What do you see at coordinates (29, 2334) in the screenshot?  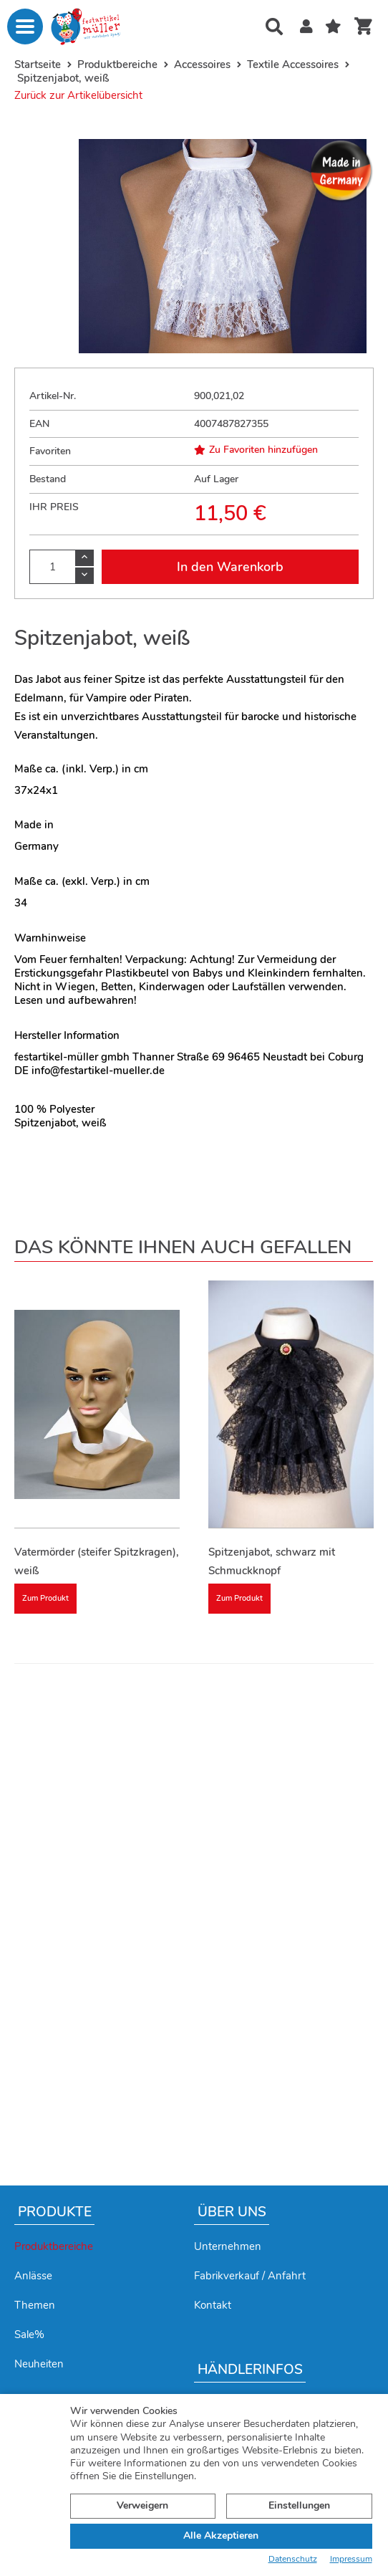 I see `Sale%` at bounding box center [29, 2334].